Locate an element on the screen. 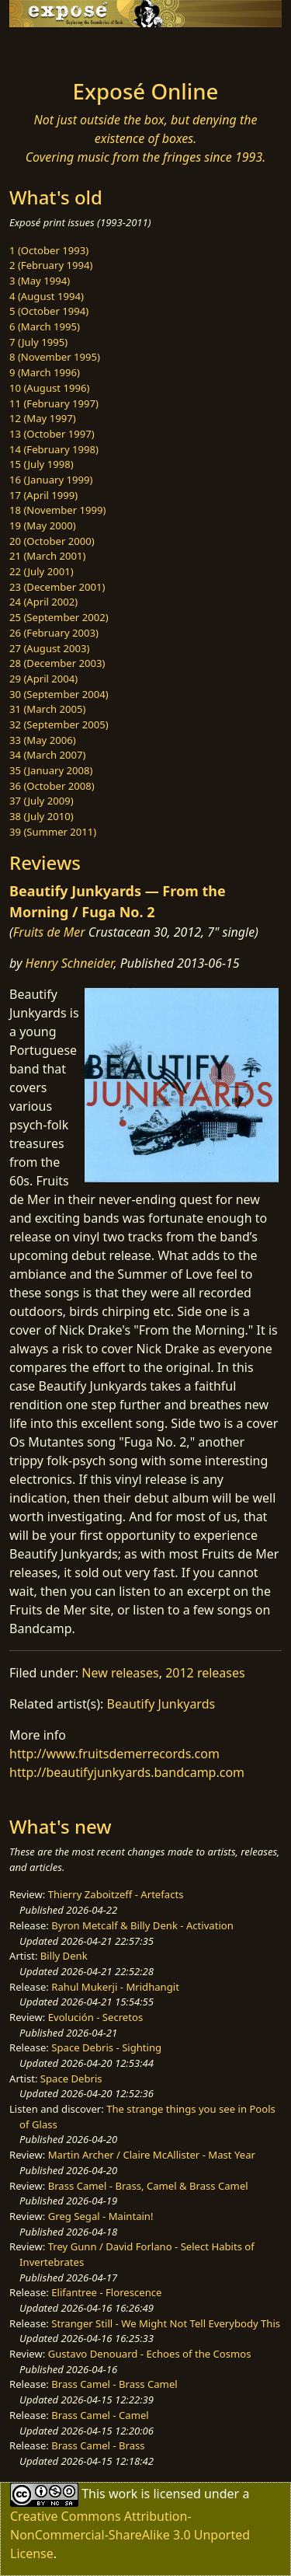  31 (March 2005) is located at coordinates (47, 709).